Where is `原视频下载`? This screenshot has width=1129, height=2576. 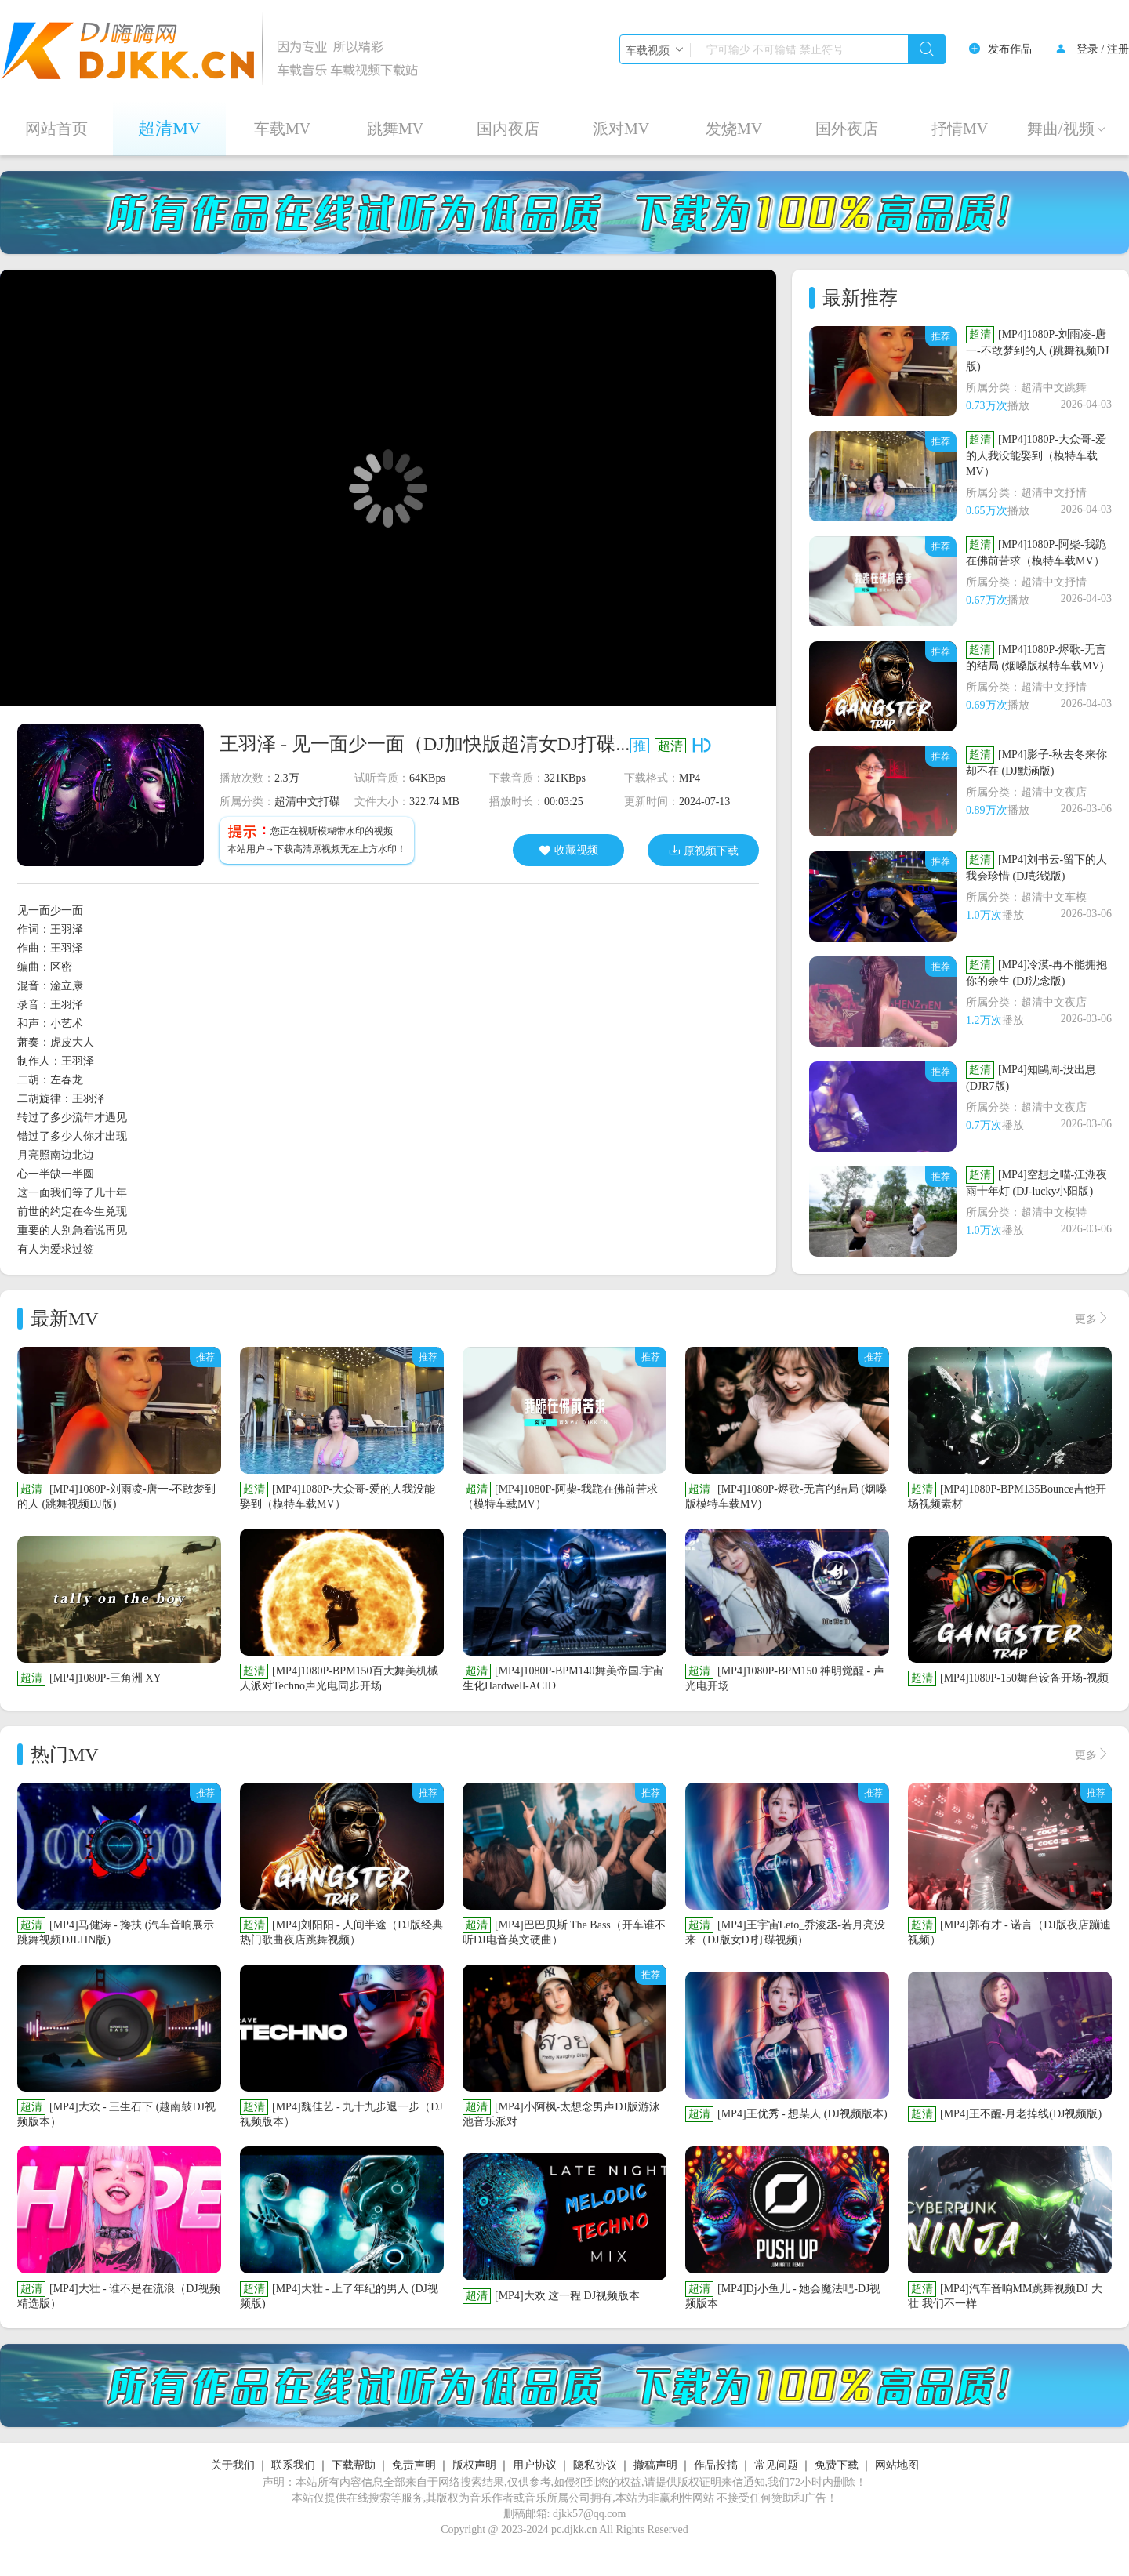
原视频下载 is located at coordinates (703, 850).